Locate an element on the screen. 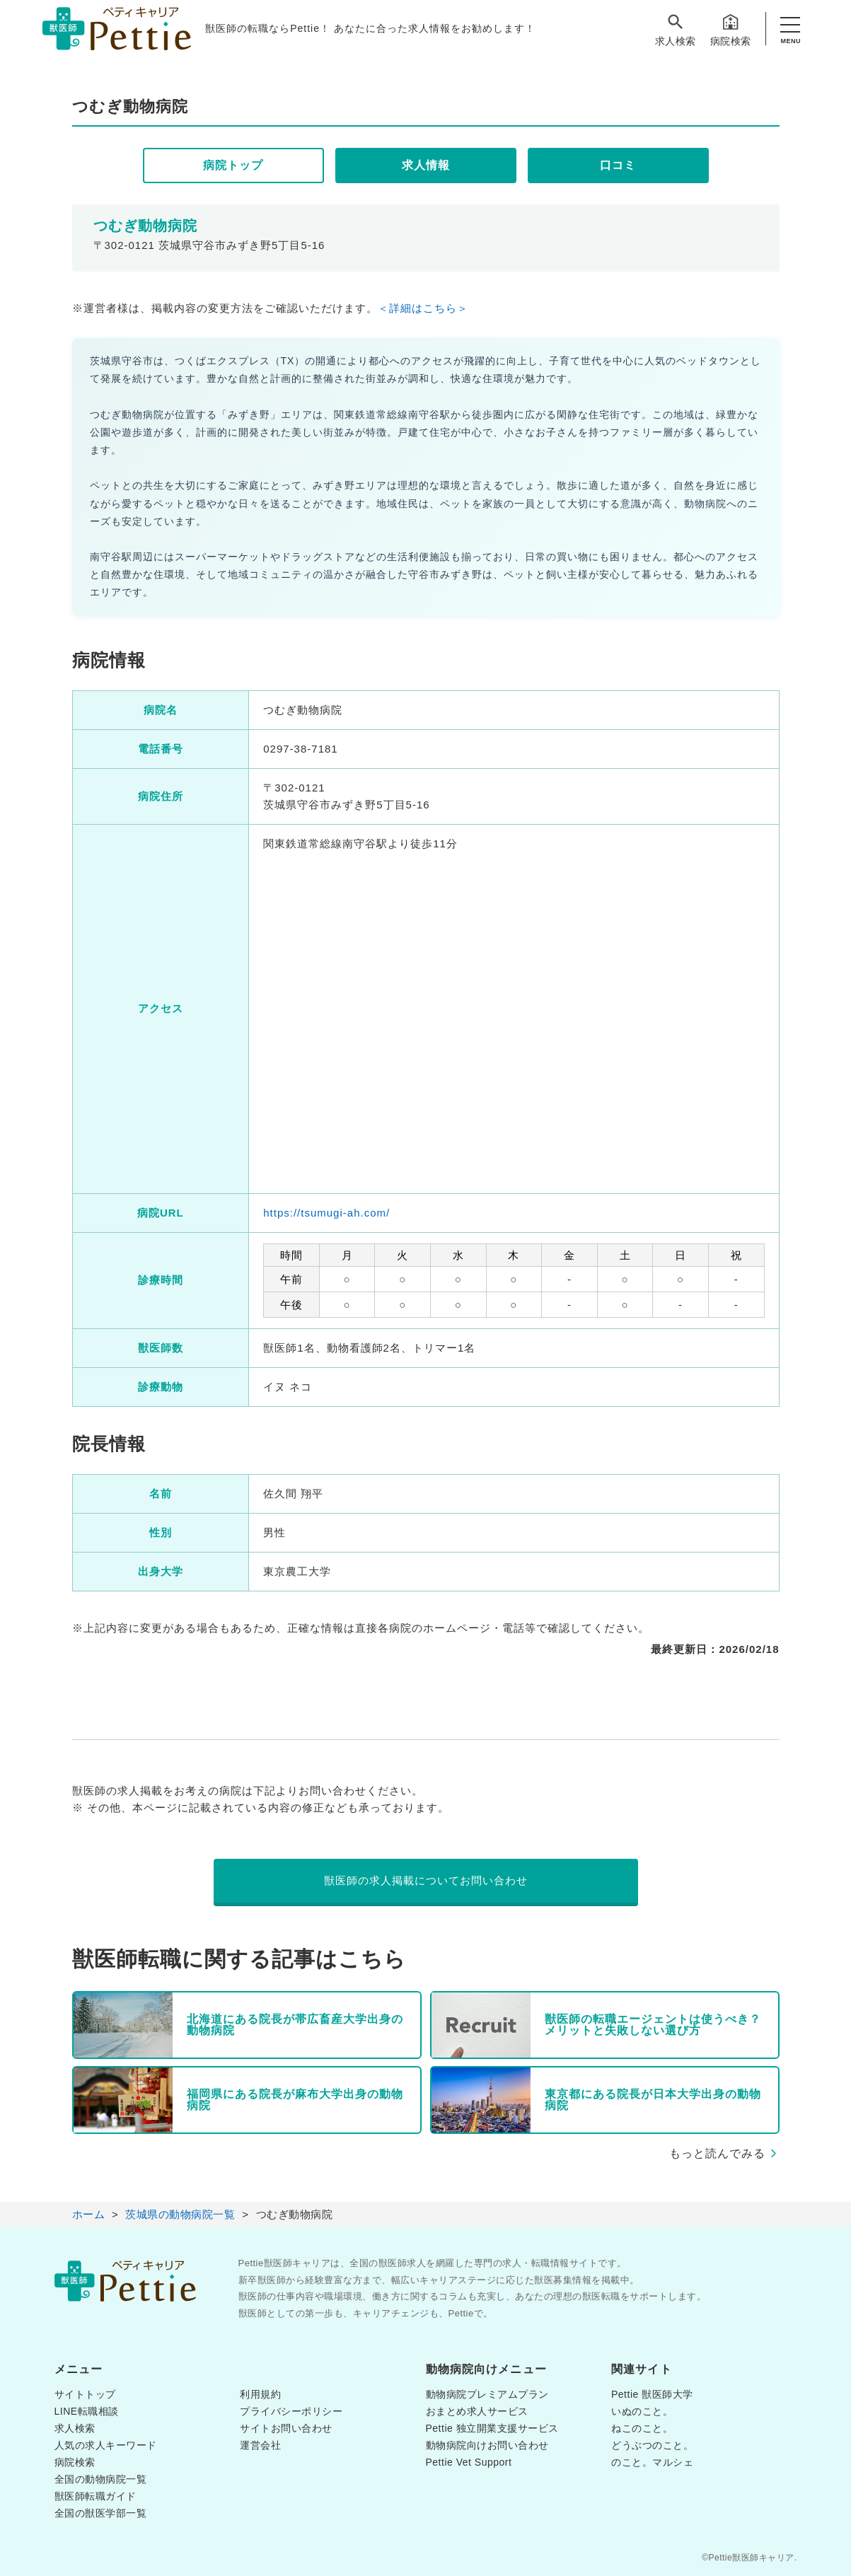 The height and width of the screenshot is (2576, 851). 求人検索 is located at coordinates (675, 29).